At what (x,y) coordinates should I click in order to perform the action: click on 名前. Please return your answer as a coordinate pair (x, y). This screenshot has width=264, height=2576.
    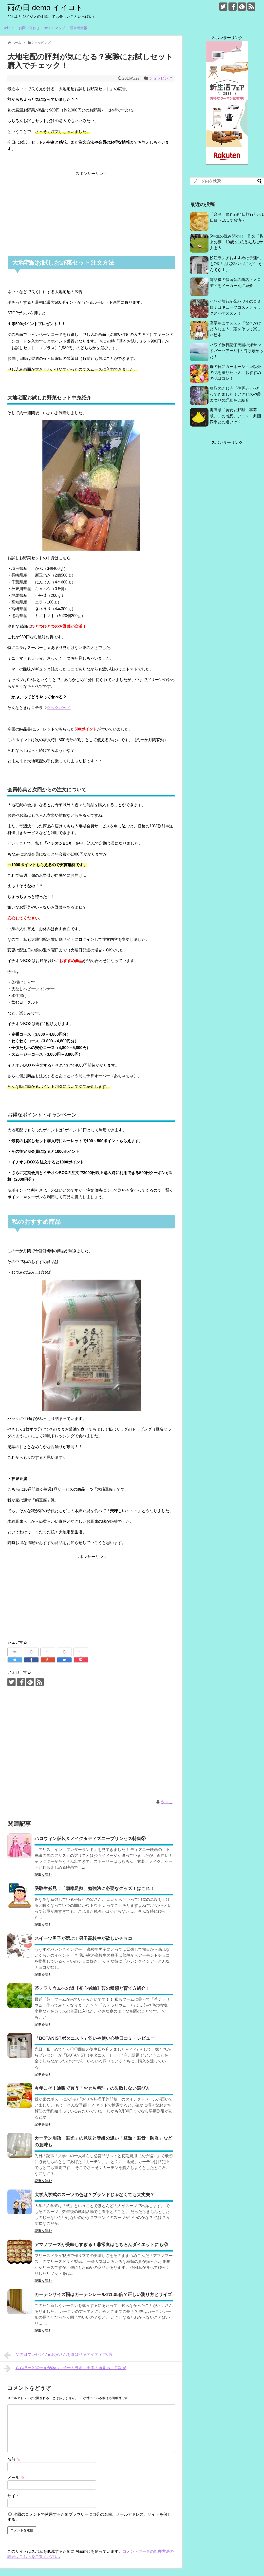
    Looking at the image, I should click on (13, 2459).